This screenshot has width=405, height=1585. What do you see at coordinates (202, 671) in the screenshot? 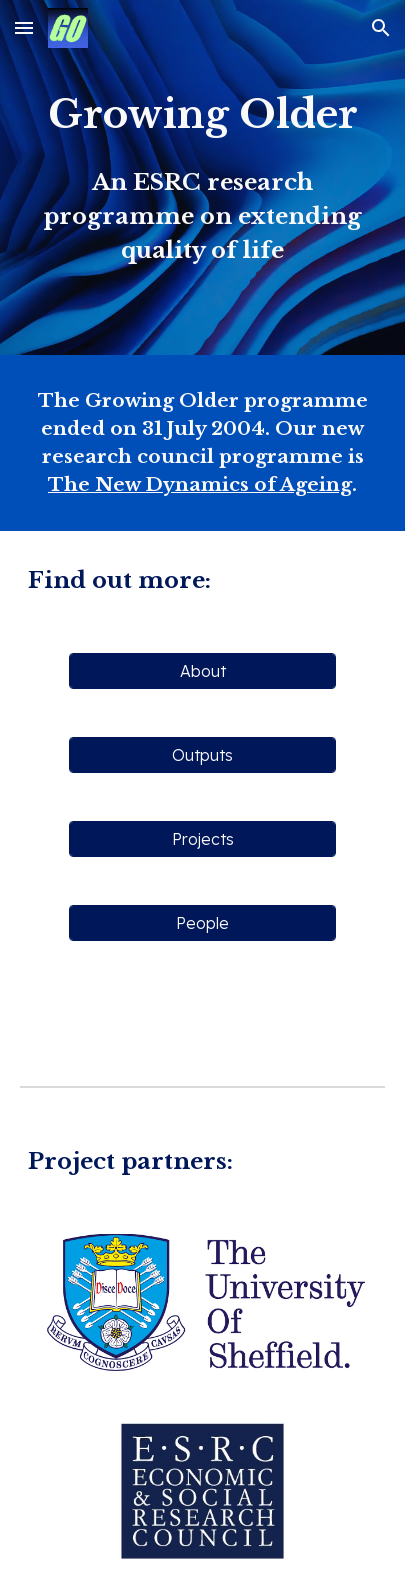
I see `[About]` at bounding box center [202, 671].